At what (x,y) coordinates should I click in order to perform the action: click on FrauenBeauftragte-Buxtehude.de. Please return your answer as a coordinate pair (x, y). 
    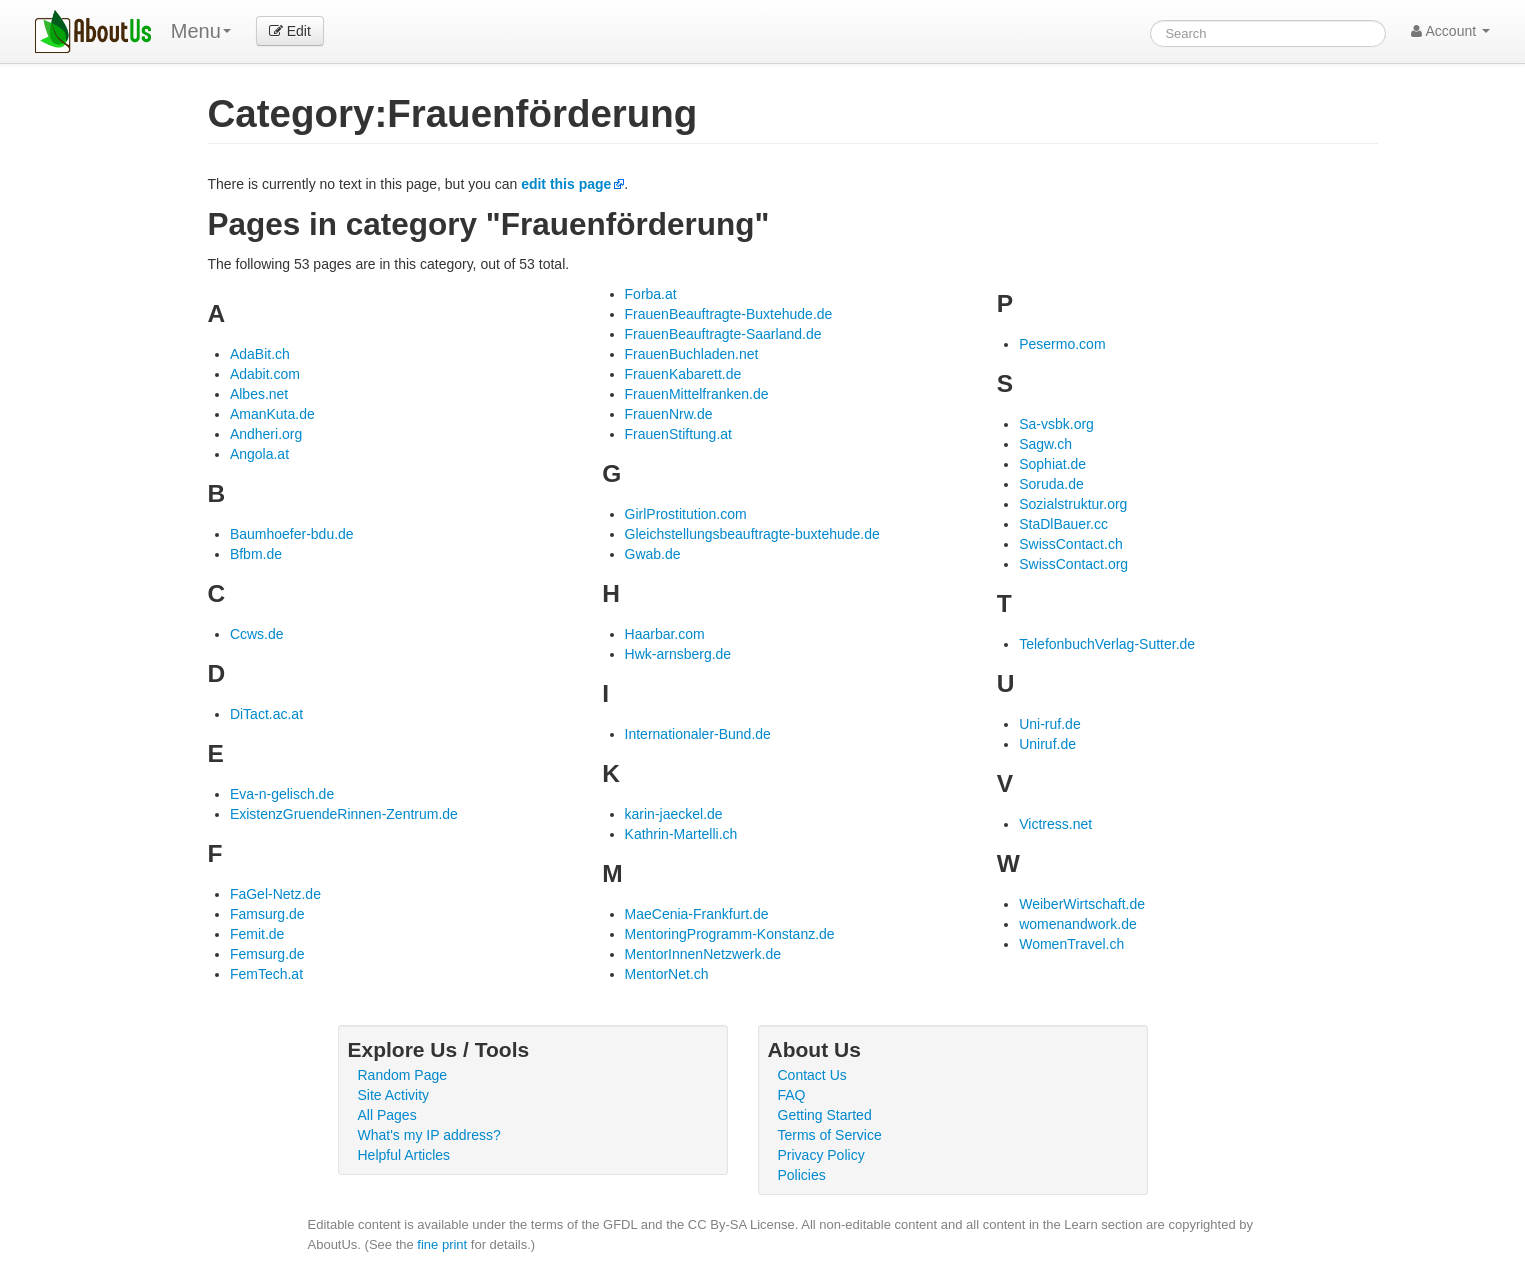
    Looking at the image, I should click on (729, 314).